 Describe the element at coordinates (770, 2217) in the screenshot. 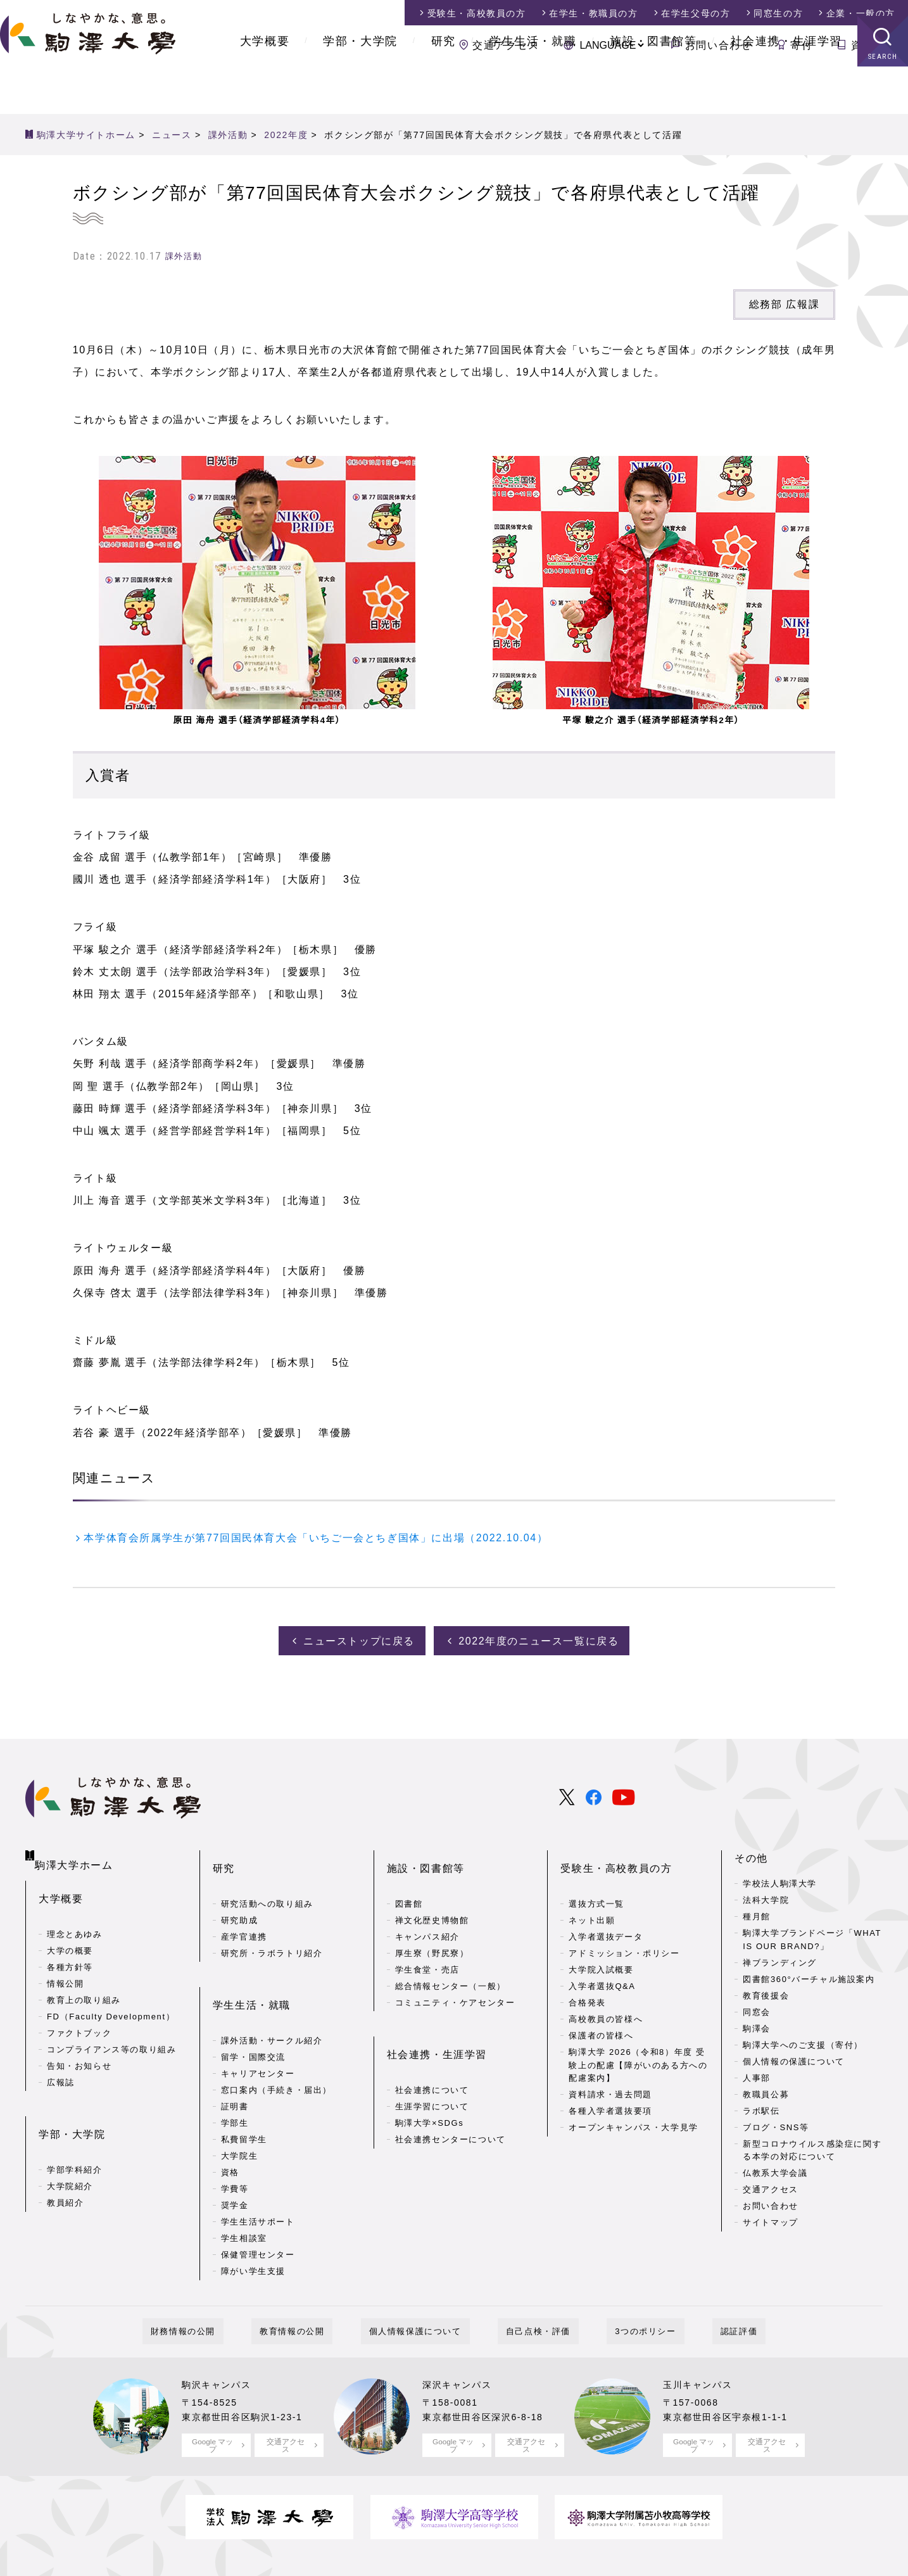

I see `サイトマップ` at that location.